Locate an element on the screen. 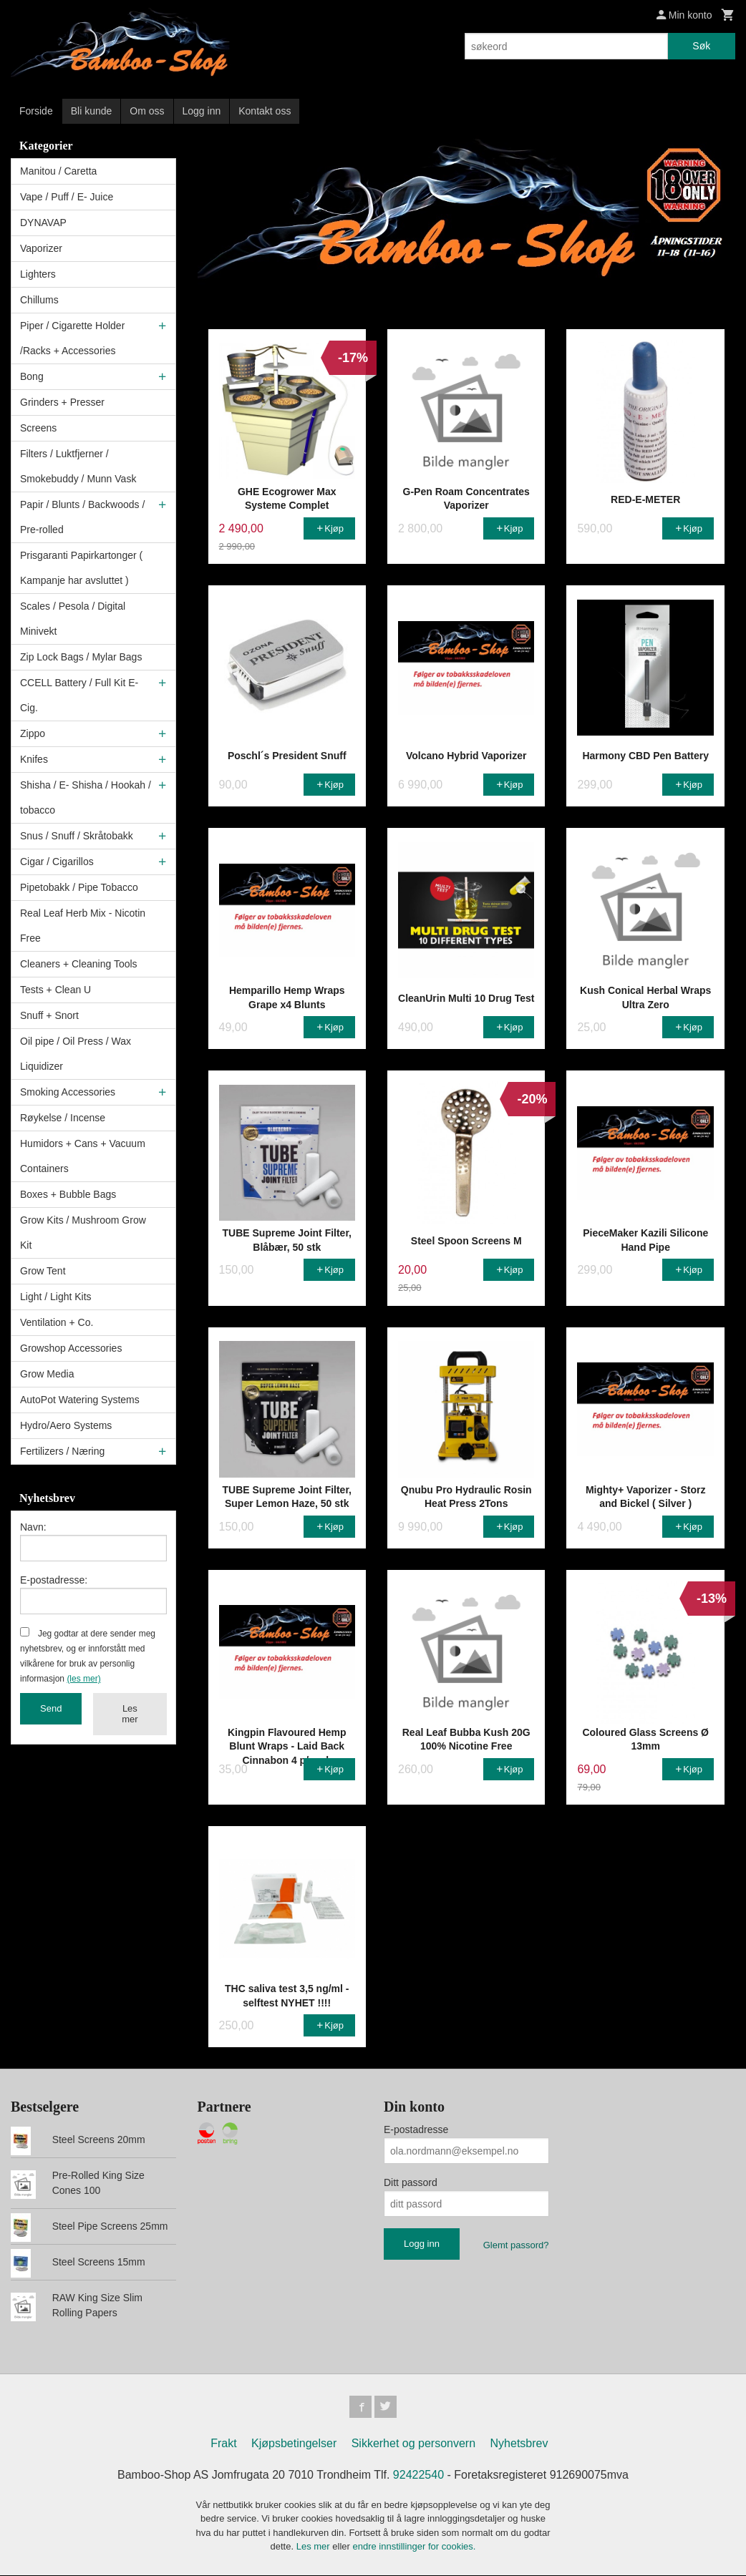  Chillums is located at coordinates (39, 300).